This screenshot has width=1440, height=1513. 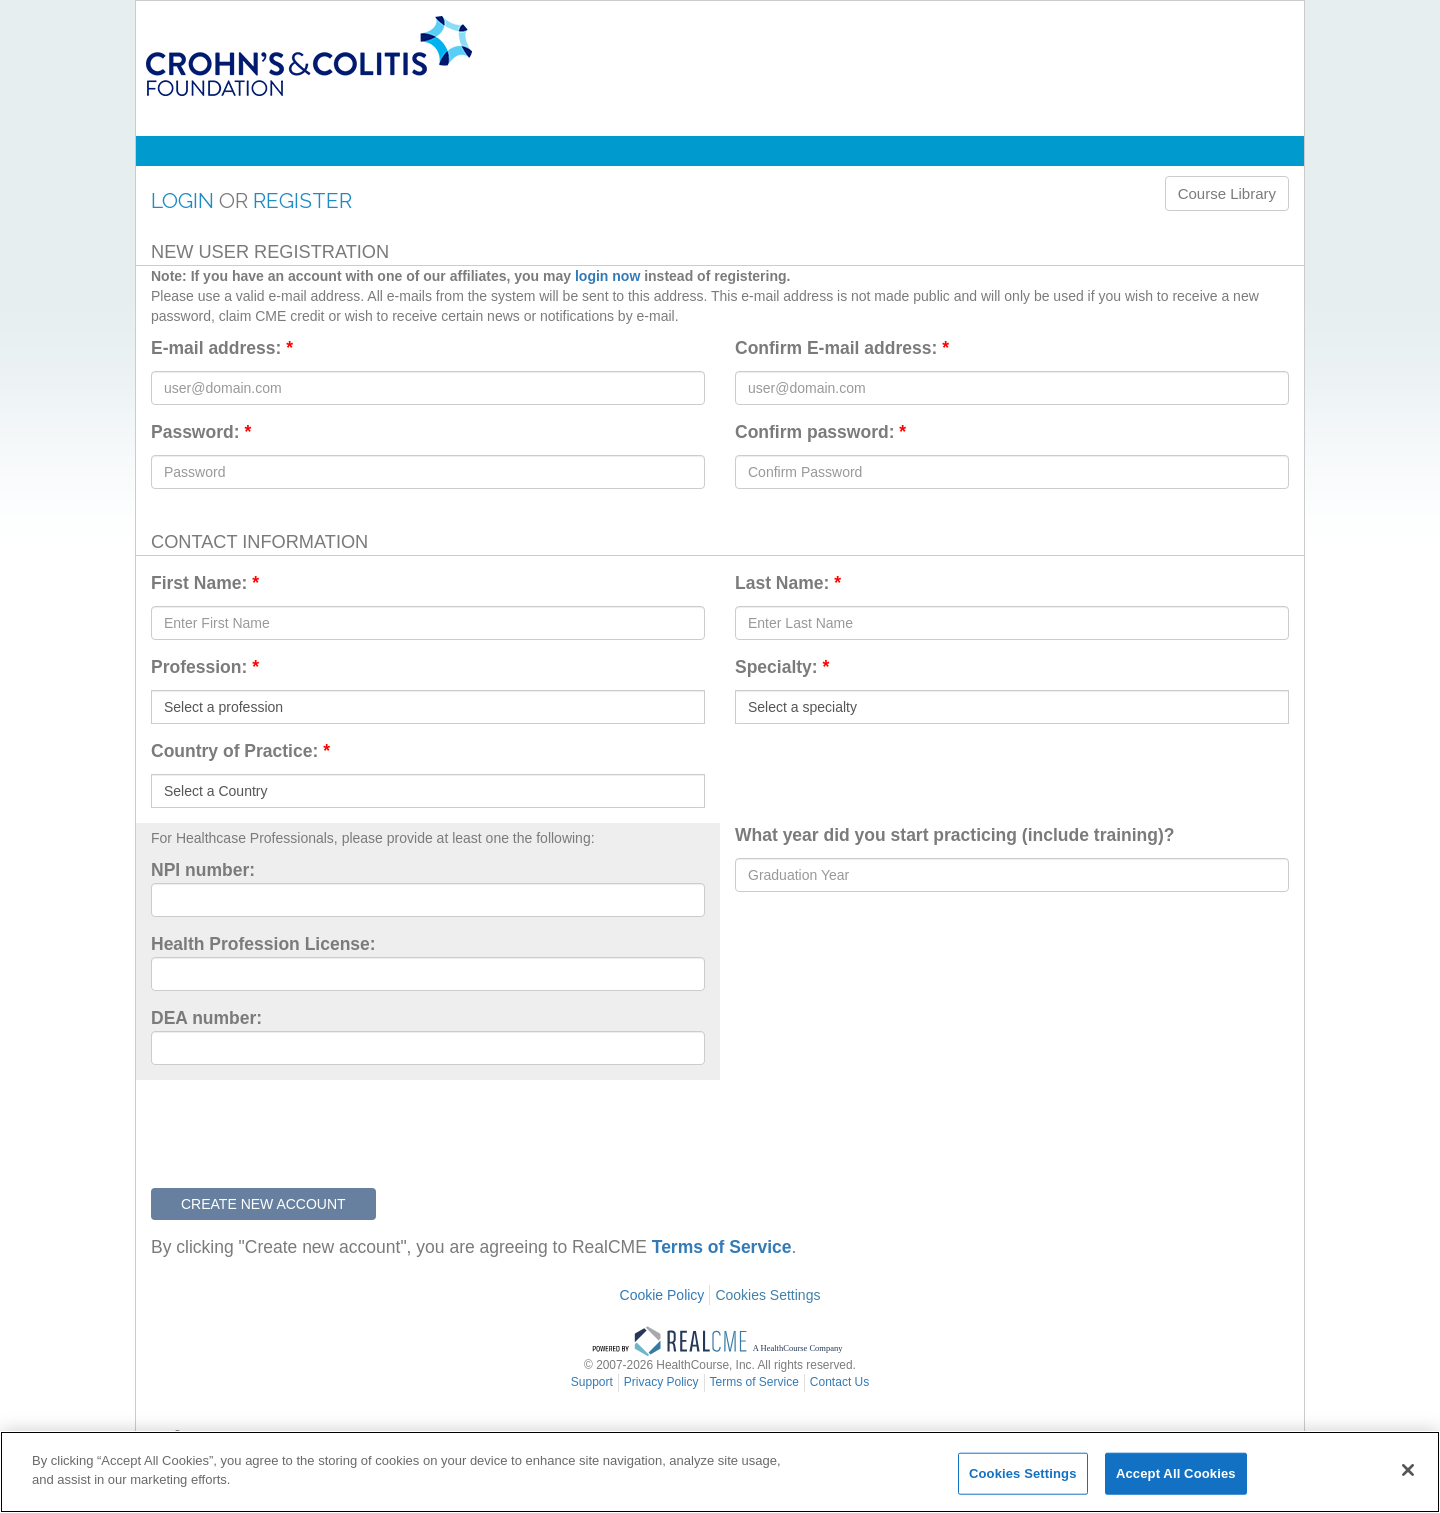 I want to click on login now, so click(x=607, y=276).